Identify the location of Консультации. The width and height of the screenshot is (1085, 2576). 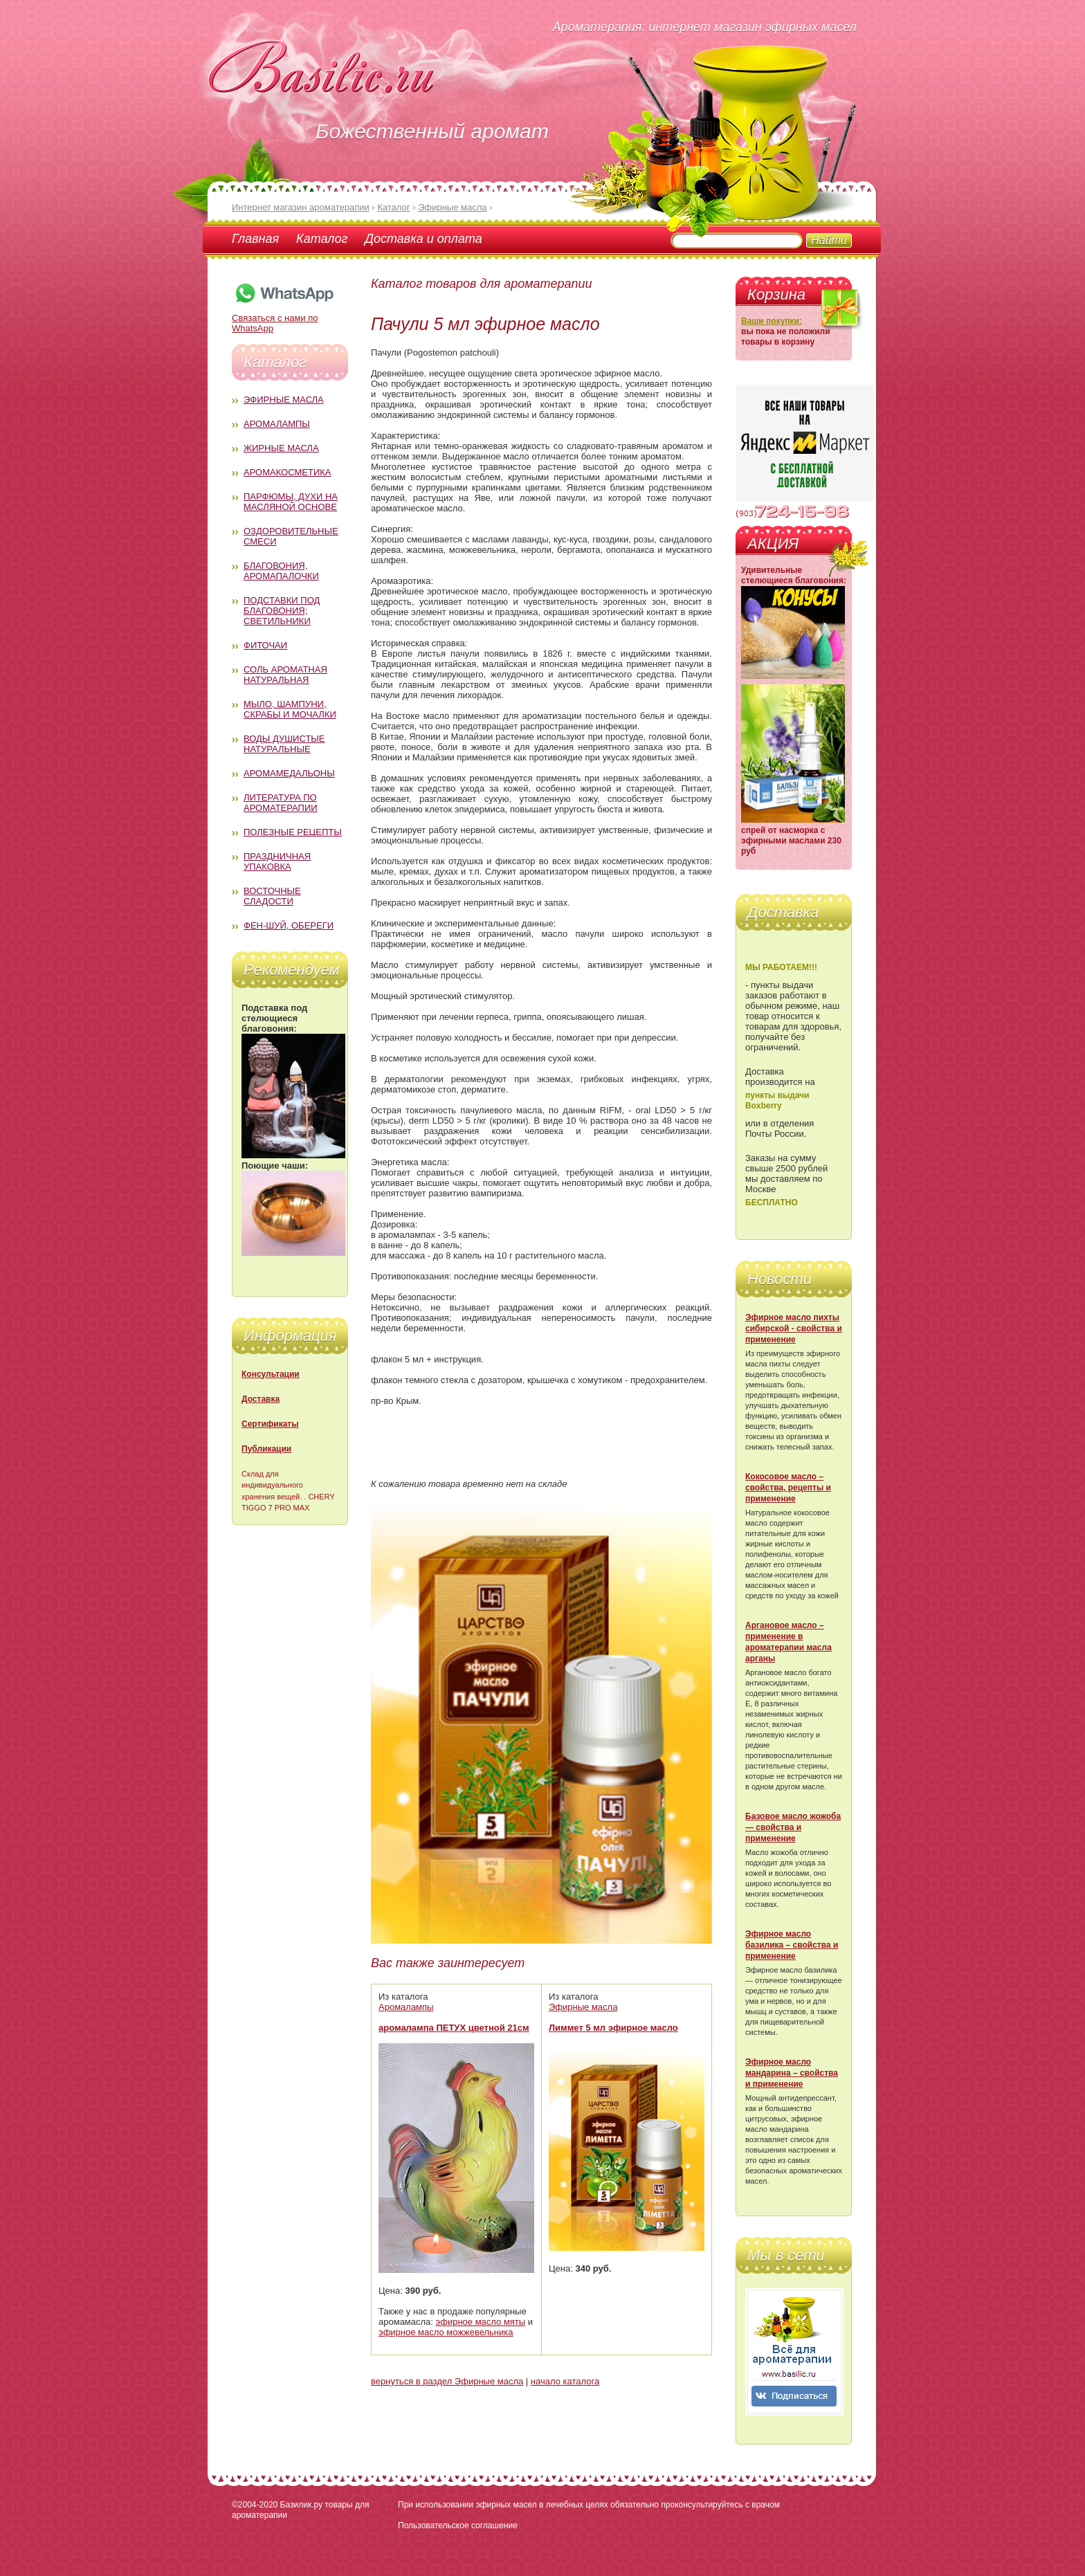
(270, 1374).